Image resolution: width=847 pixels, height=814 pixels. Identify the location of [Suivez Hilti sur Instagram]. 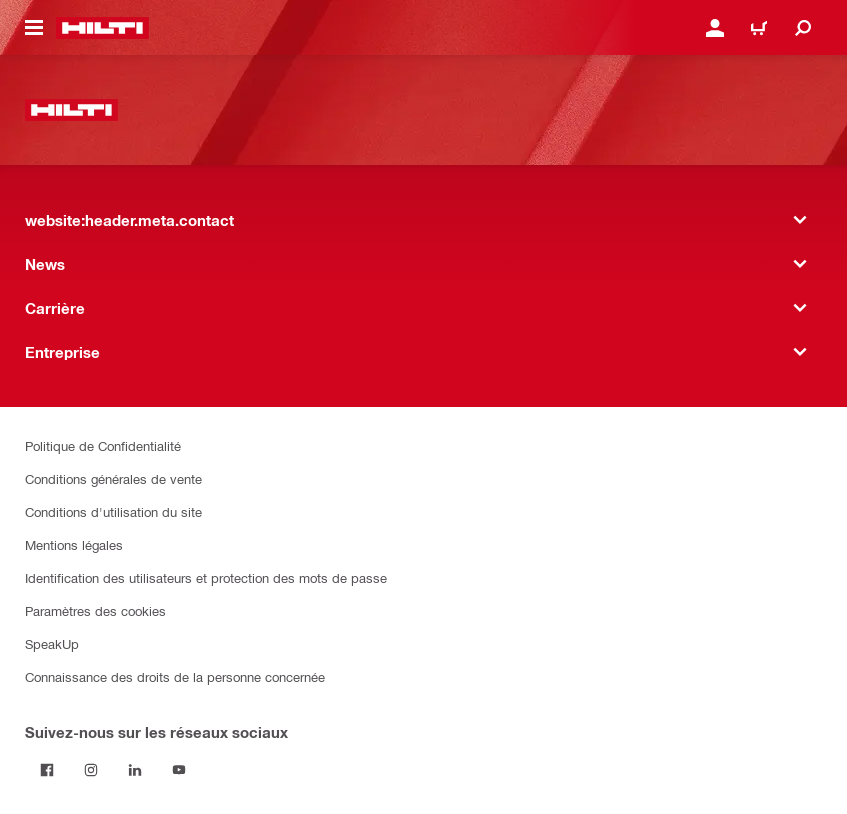
(91, 770).